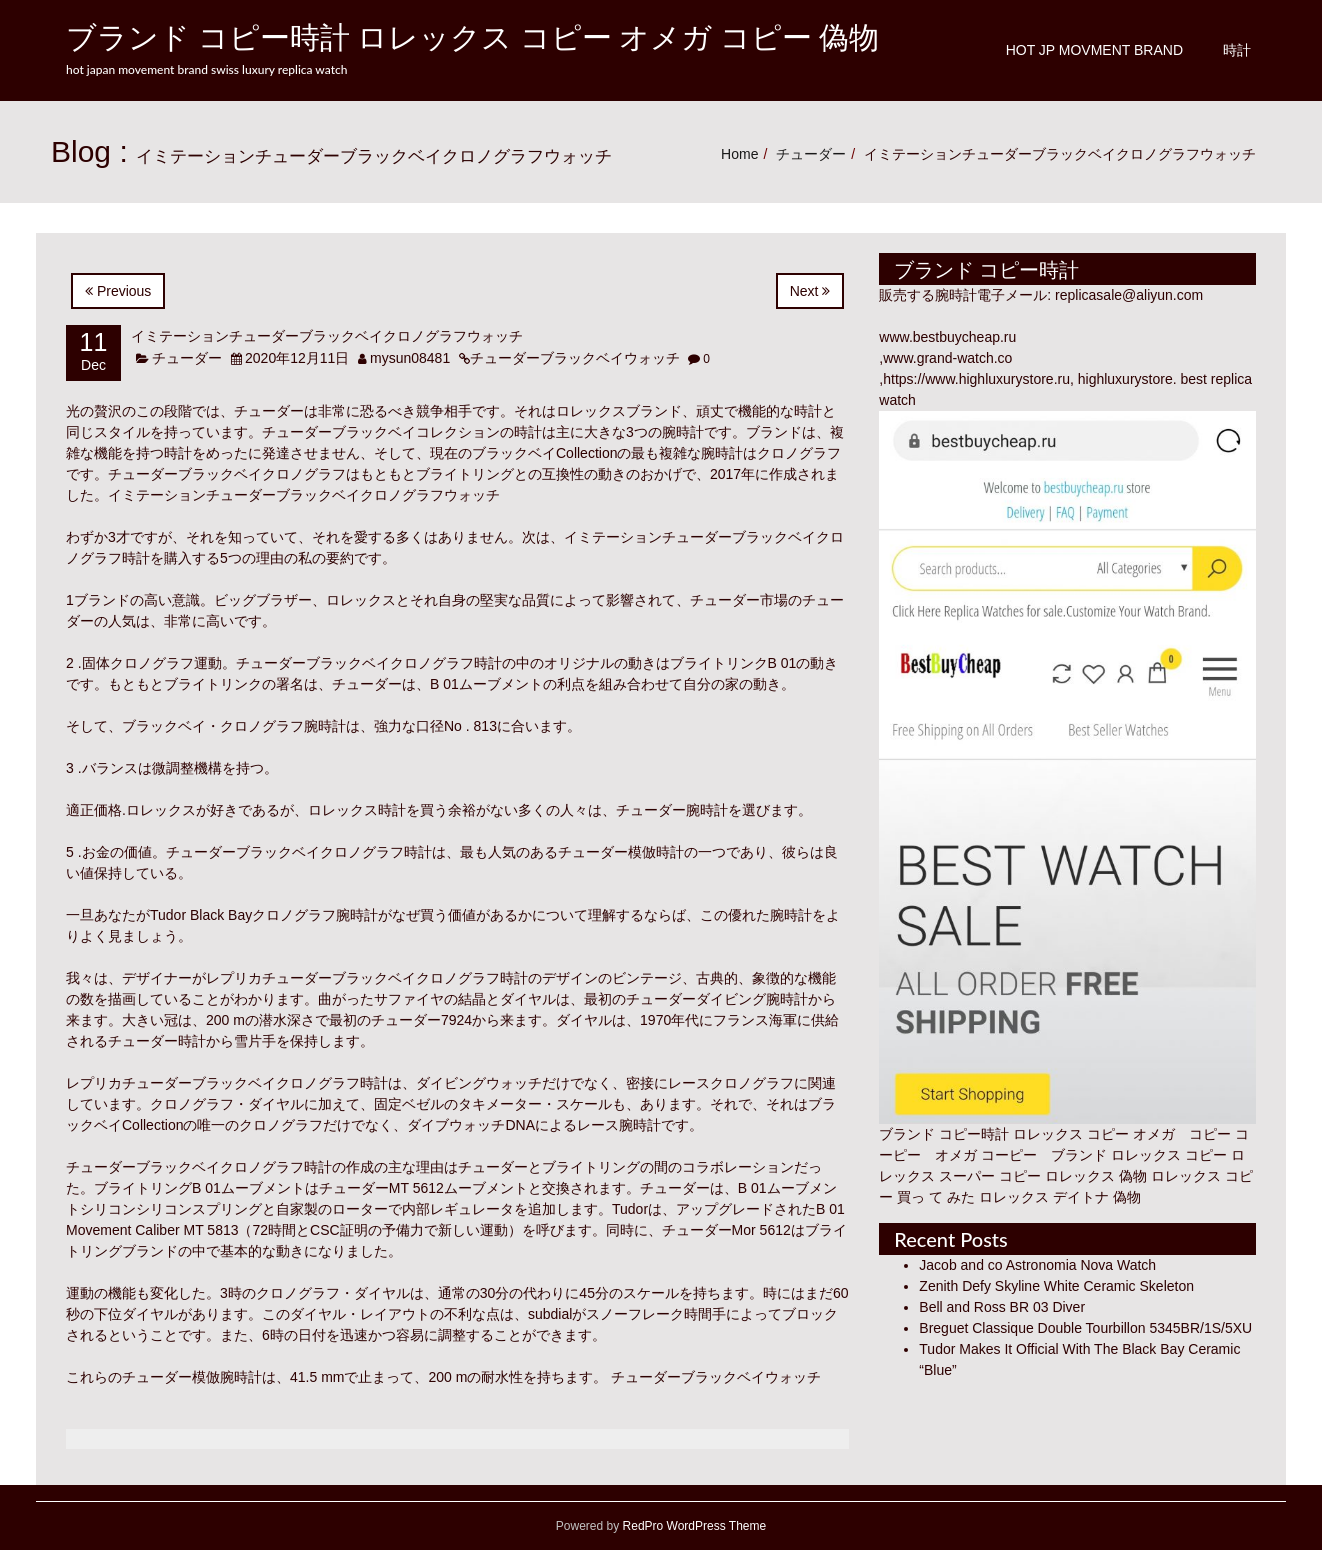 The image size is (1322, 1550). What do you see at coordinates (1056, 1286) in the screenshot?
I see `Zenith Defy Skyline White Ceramic Skeleton` at bounding box center [1056, 1286].